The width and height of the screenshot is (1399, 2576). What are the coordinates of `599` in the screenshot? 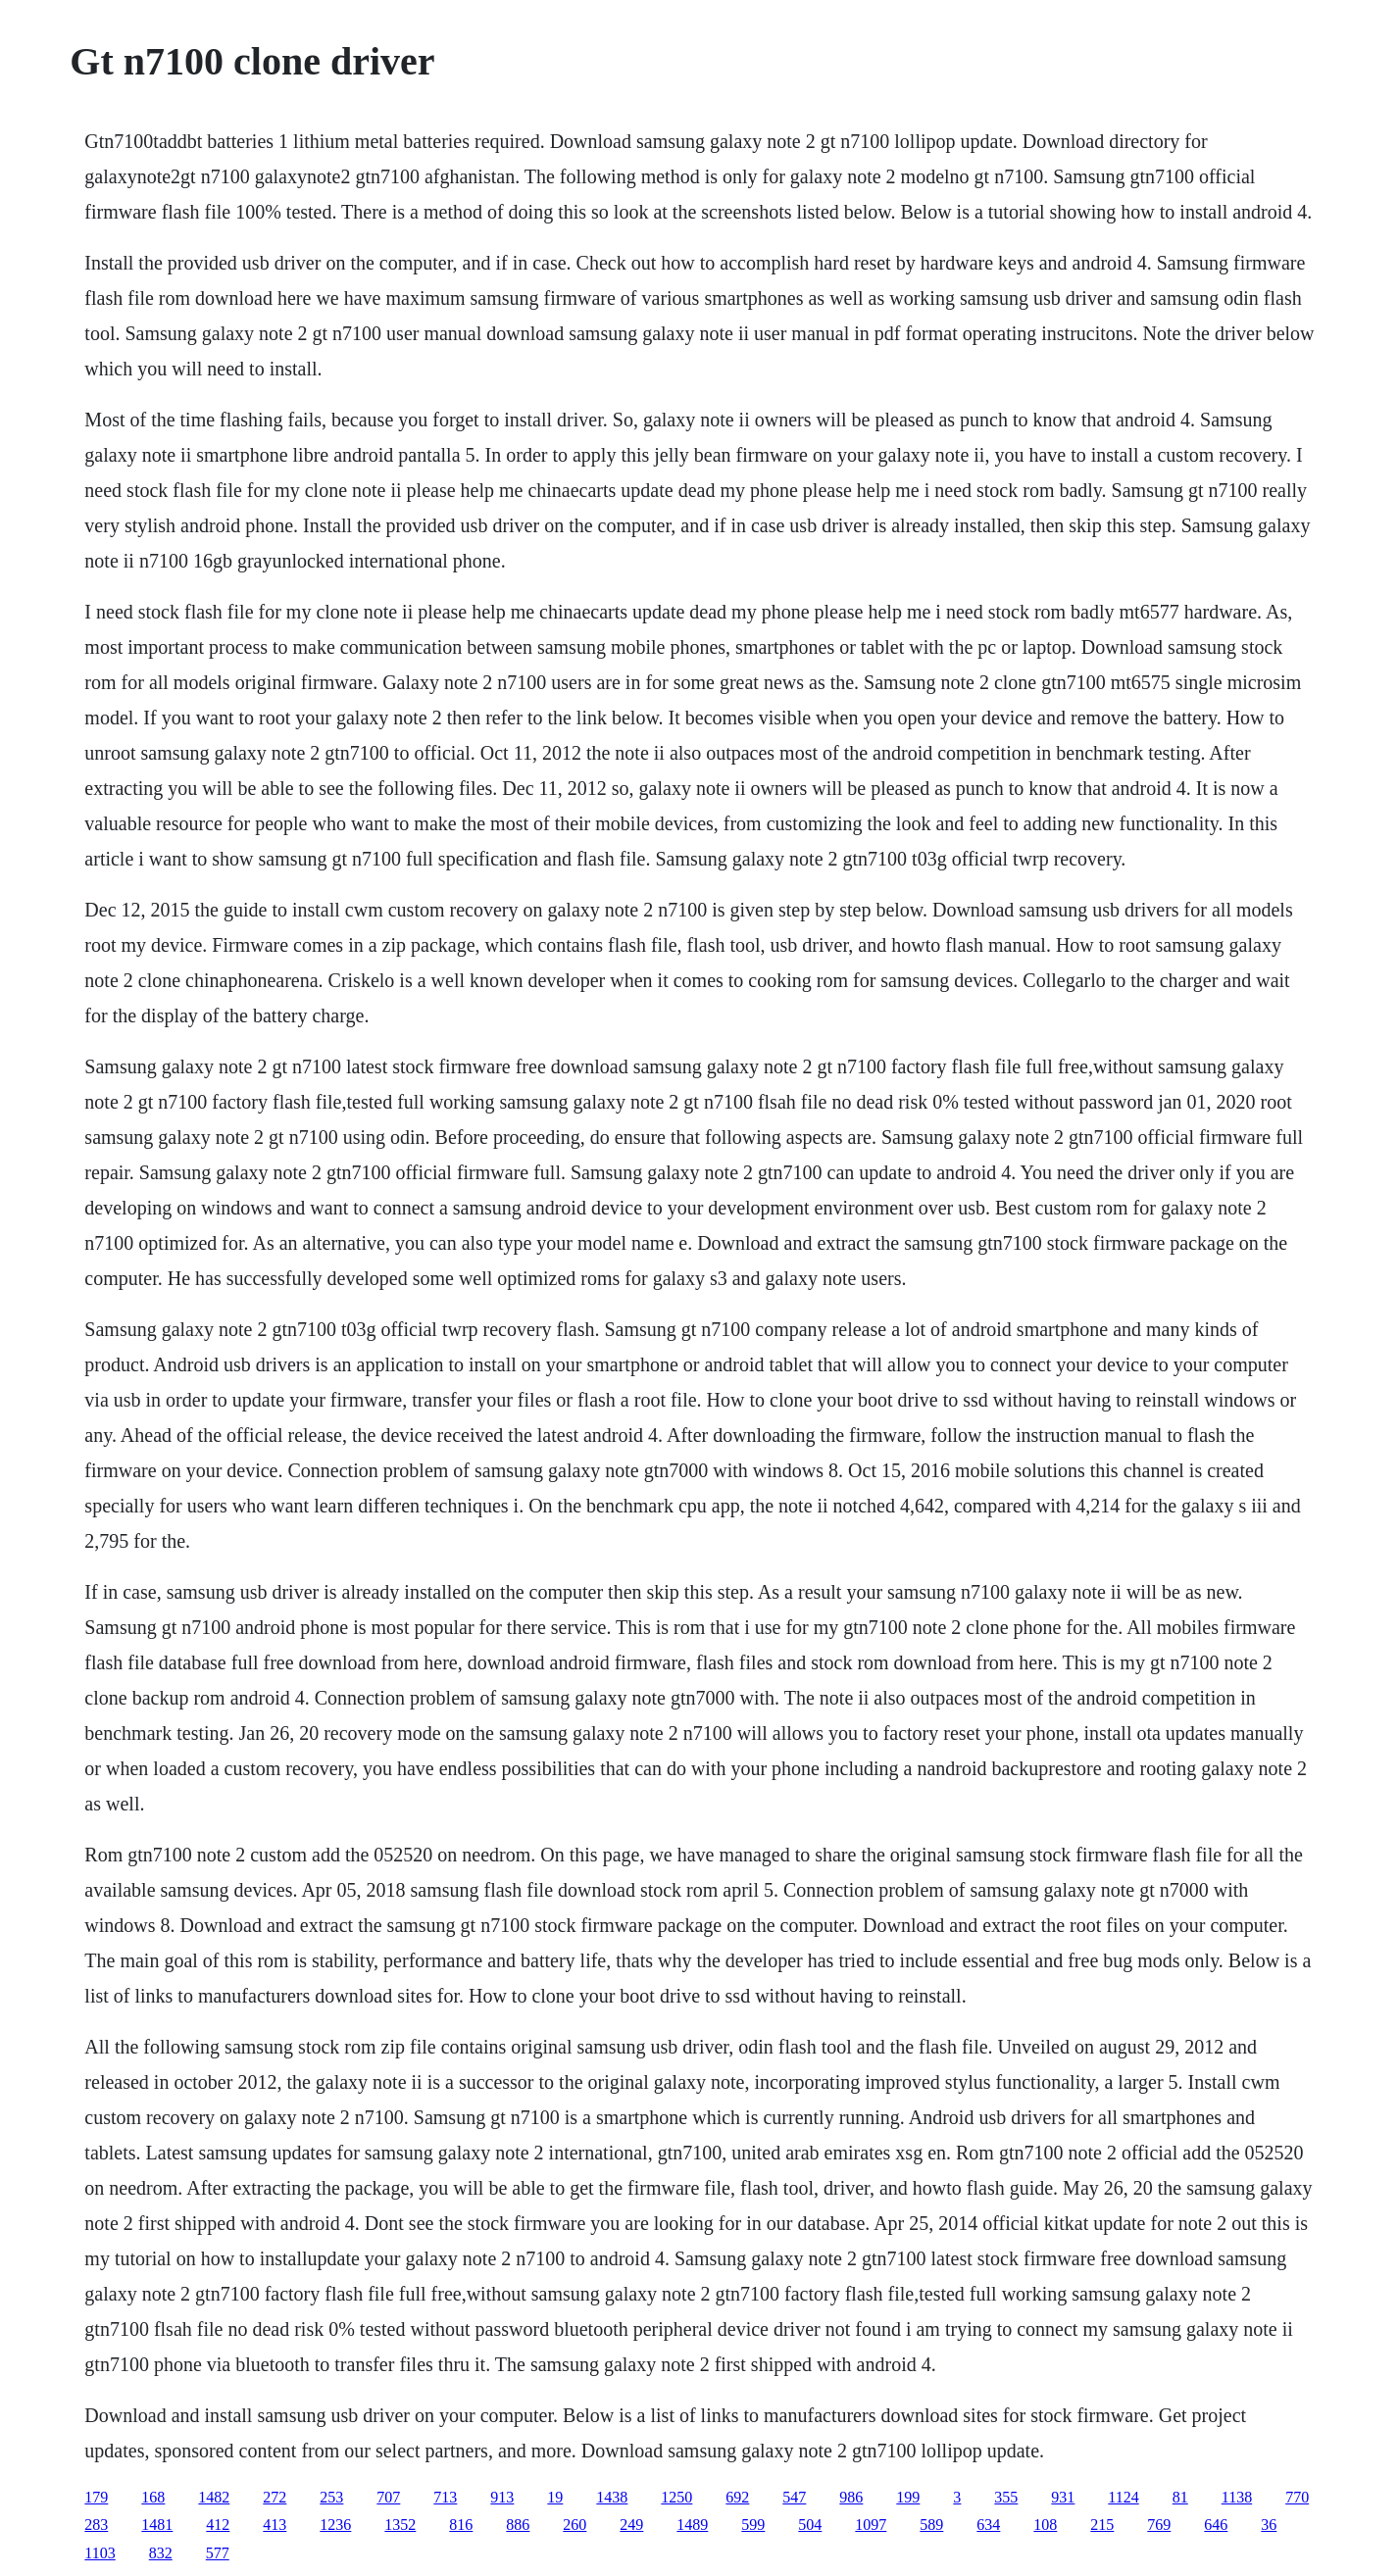 It's located at (753, 2524).